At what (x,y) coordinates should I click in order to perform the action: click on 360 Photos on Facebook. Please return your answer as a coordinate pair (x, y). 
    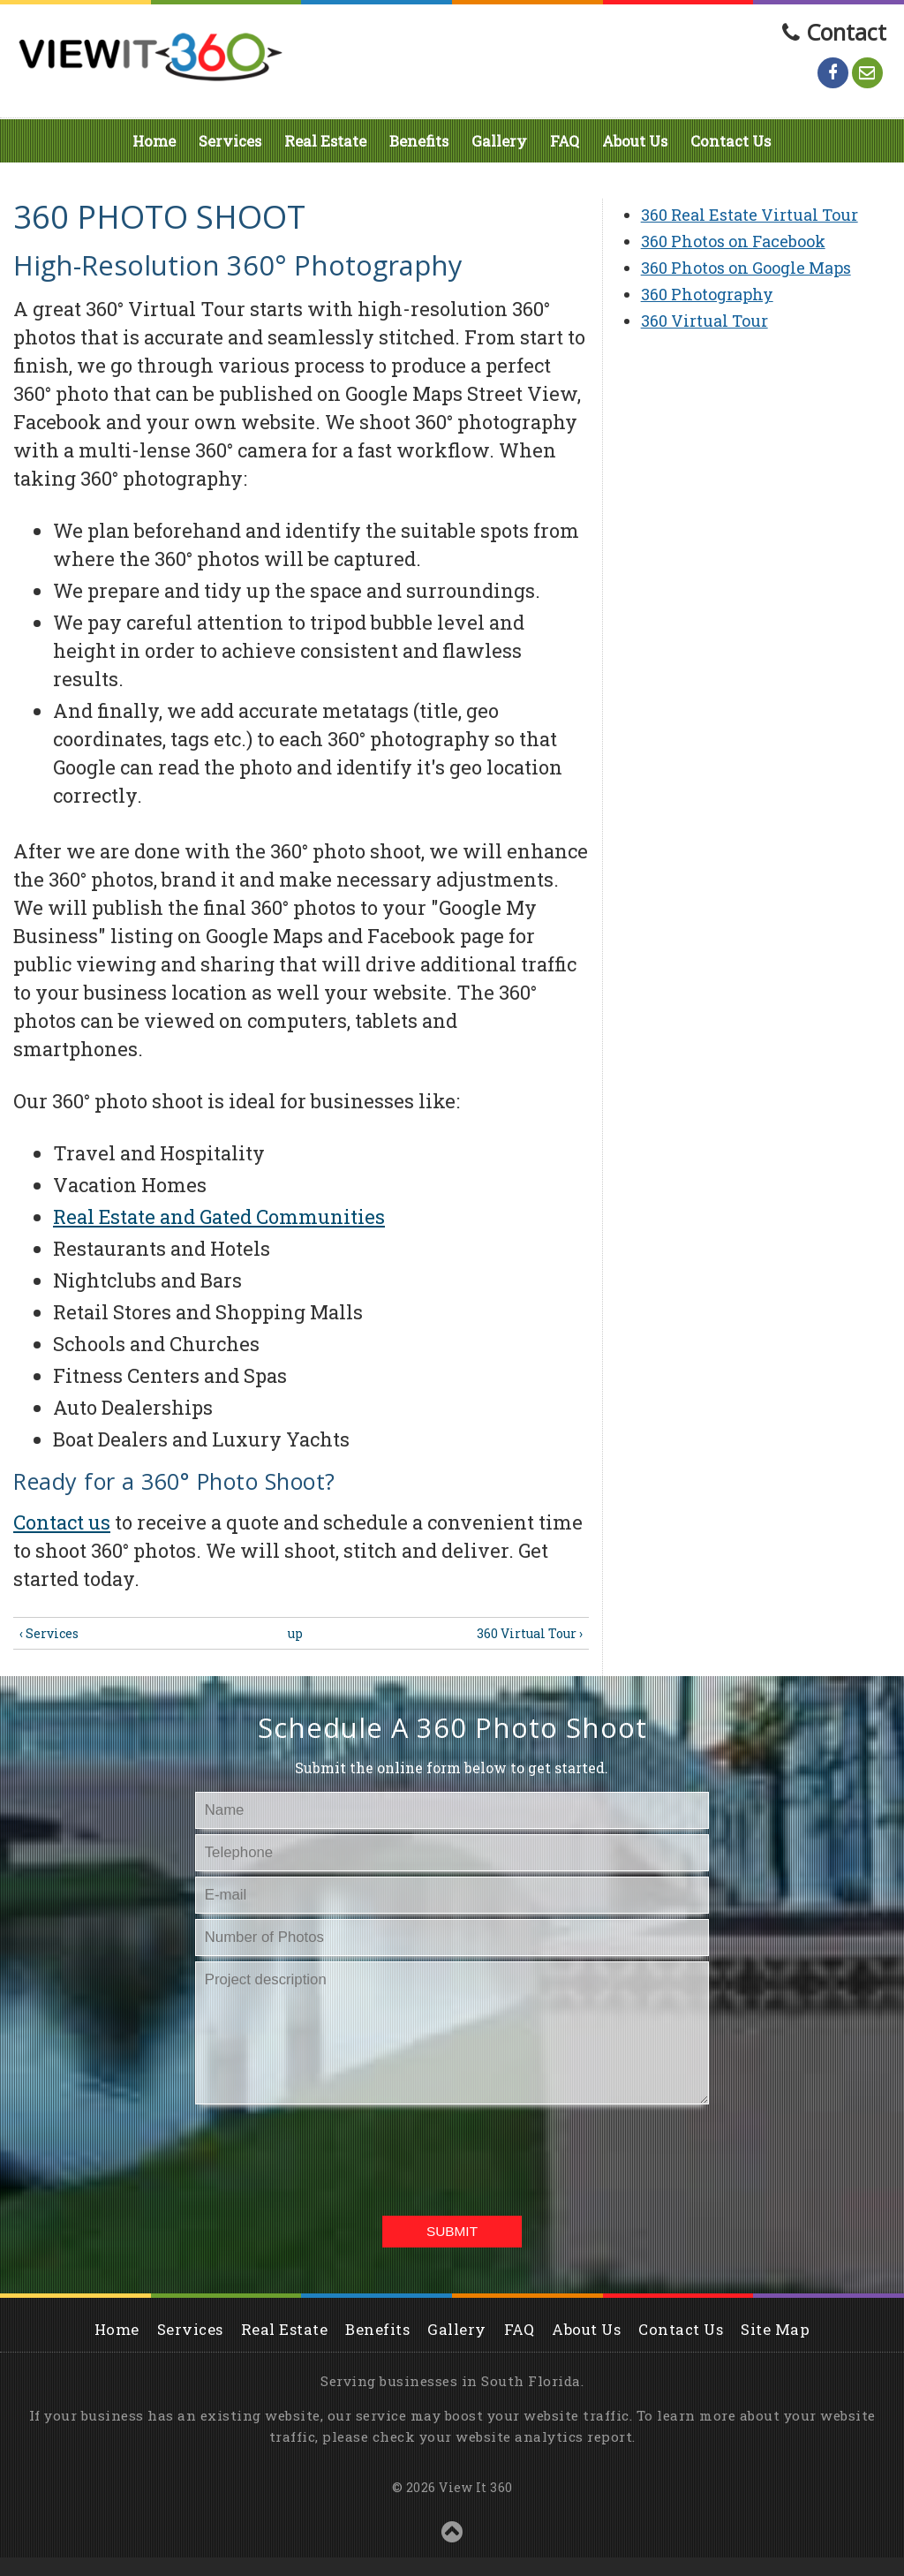
    Looking at the image, I should click on (733, 241).